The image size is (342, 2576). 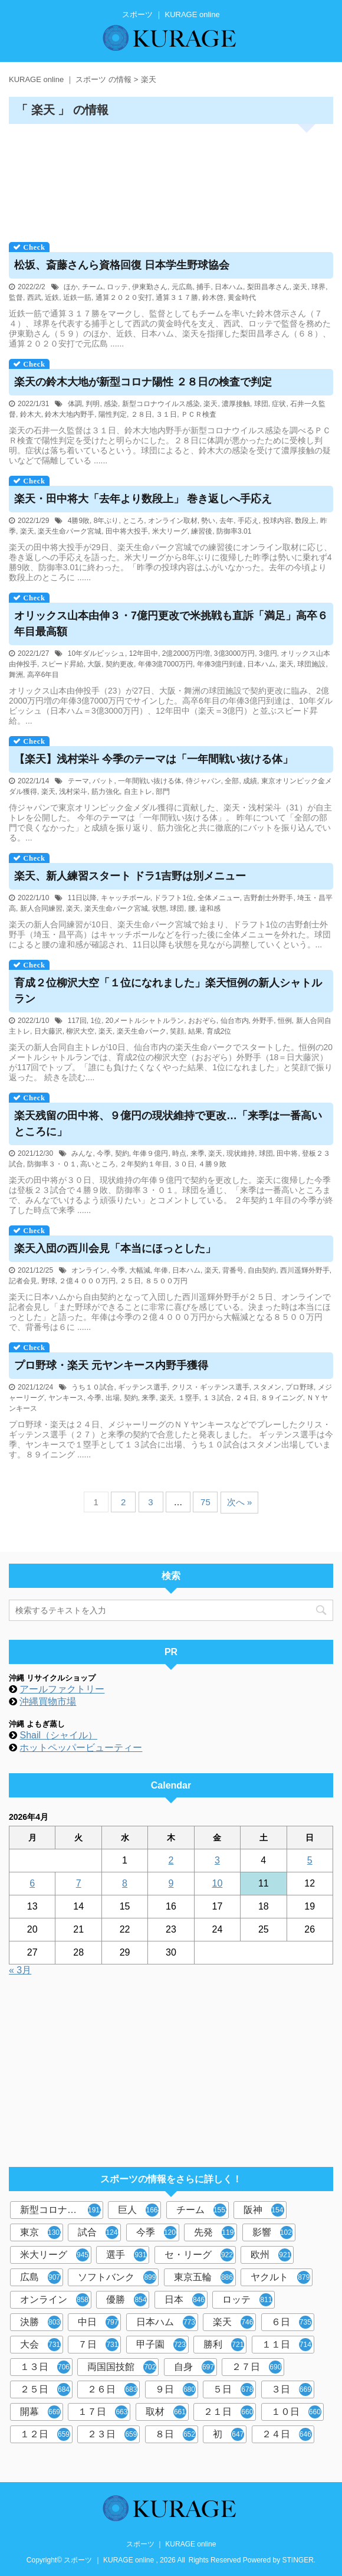 I want to click on 8 [2026年4月8日 に投稿を公開], so click(x=124, y=1883).